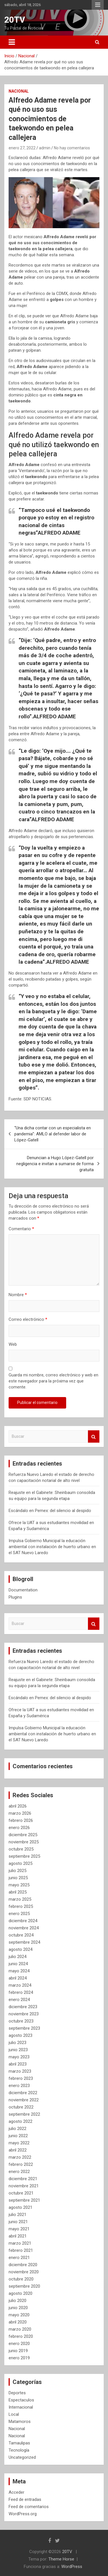 The height and width of the screenshot is (2576, 108). What do you see at coordinates (28, 1319) in the screenshot?
I see `Correo electrónico` at bounding box center [28, 1319].